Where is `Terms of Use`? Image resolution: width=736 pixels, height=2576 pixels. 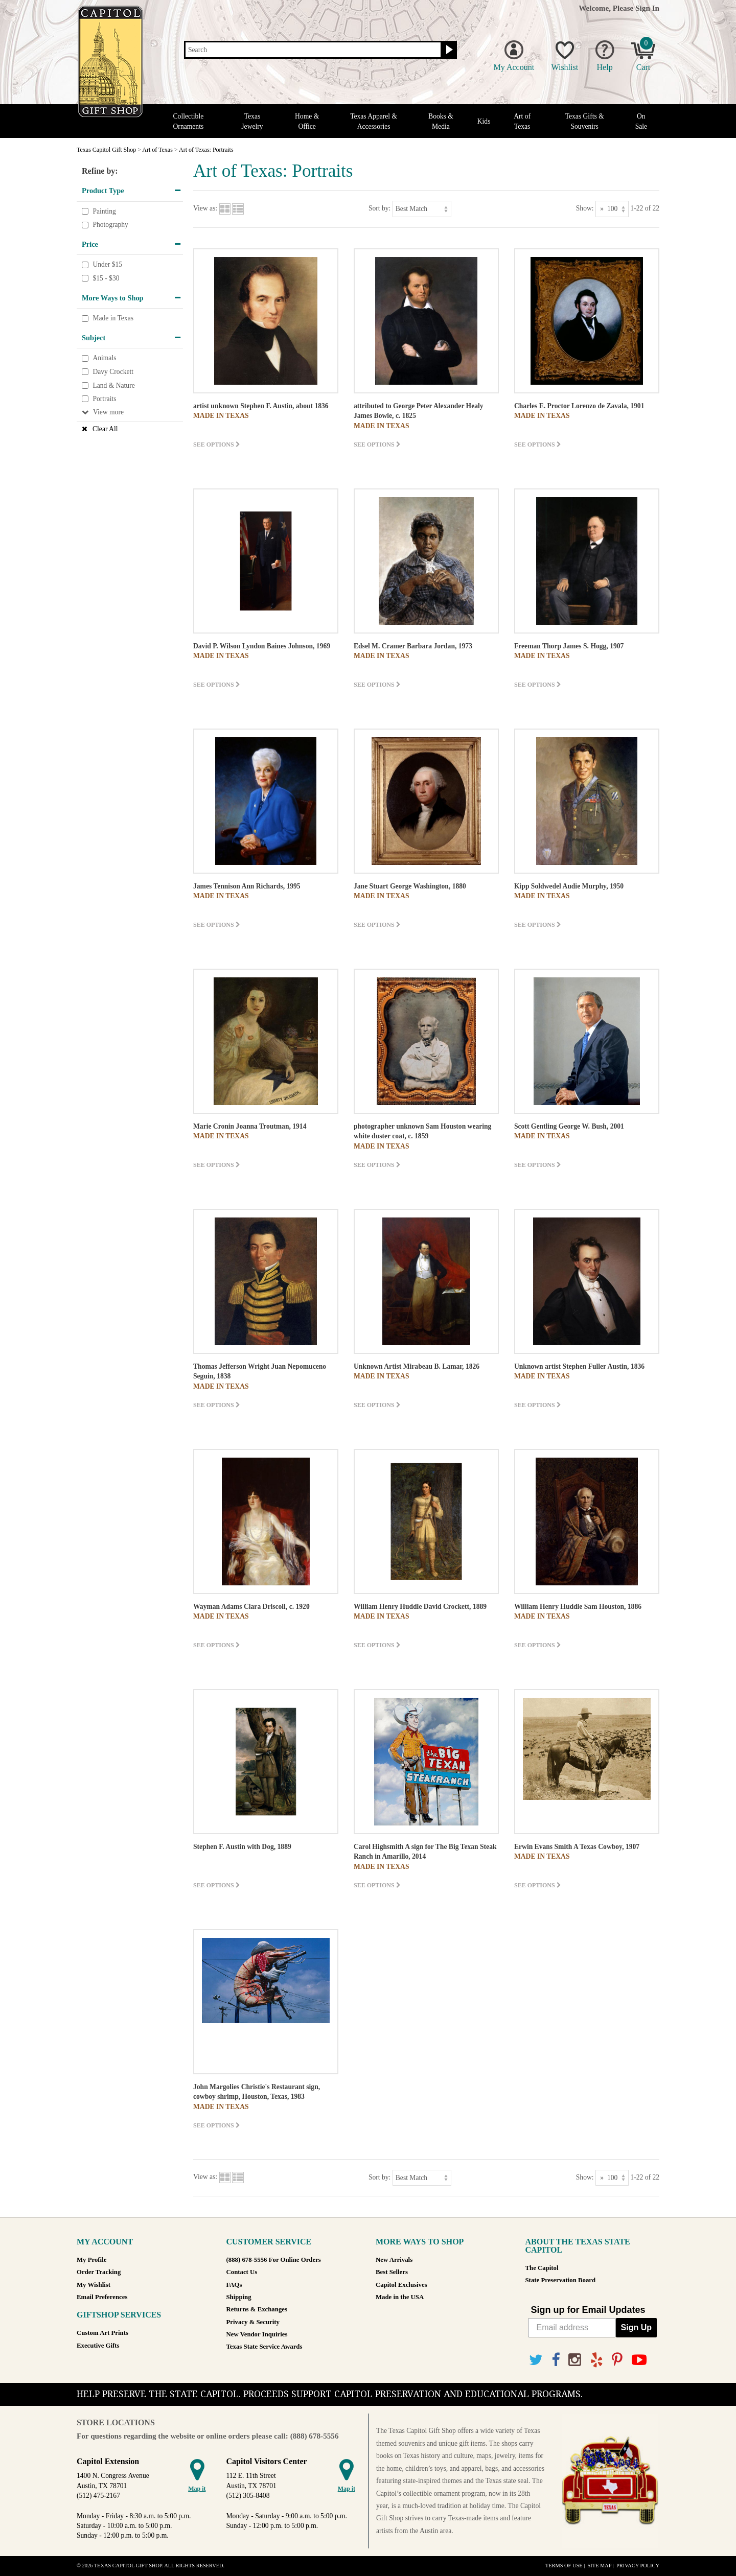 Terms of Use is located at coordinates (564, 2565).